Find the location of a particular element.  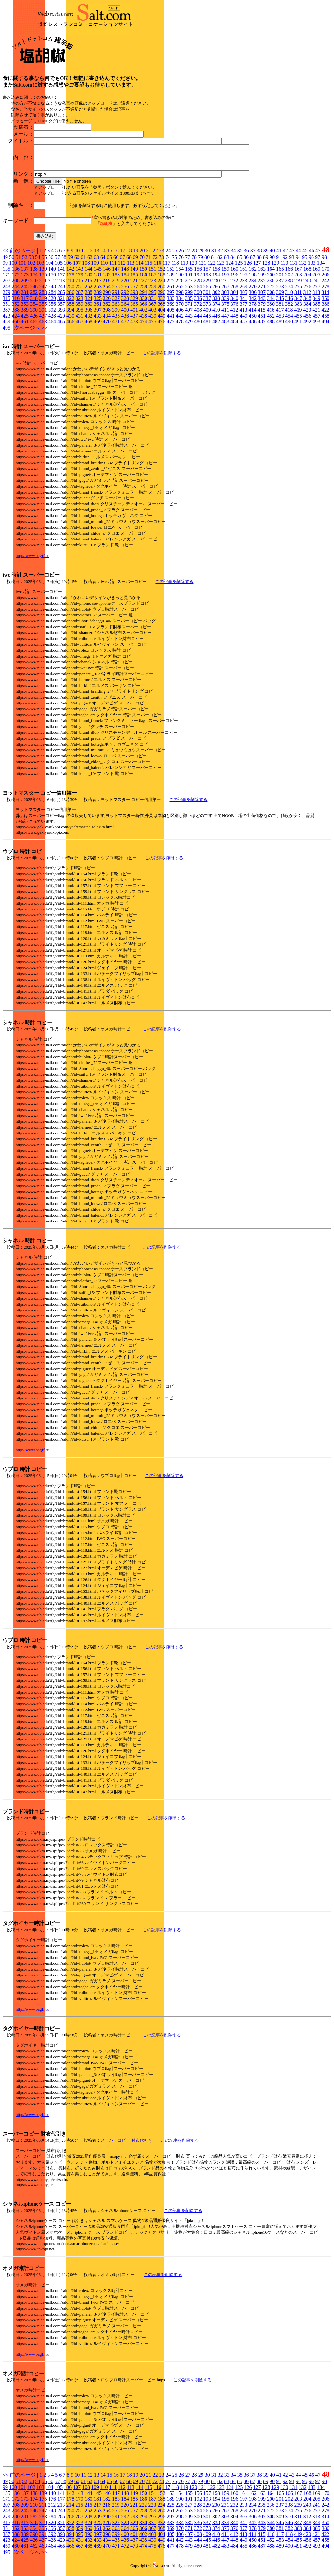

126 is located at coordinates (248, 268).